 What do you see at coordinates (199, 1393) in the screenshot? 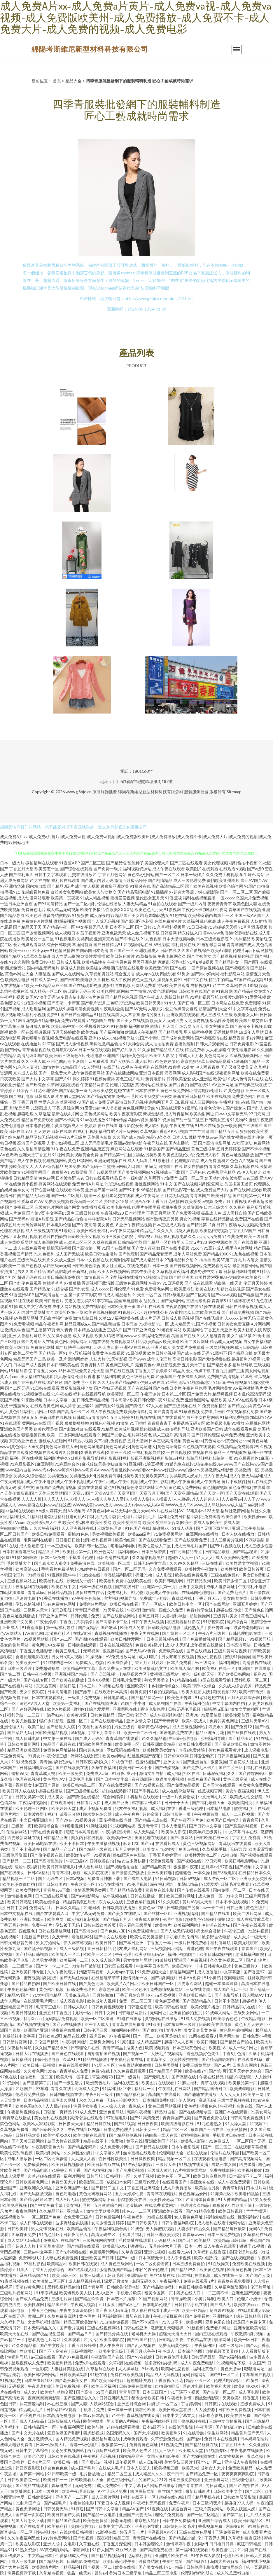
I see `国产免费大片` at bounding box center [199, 1393].